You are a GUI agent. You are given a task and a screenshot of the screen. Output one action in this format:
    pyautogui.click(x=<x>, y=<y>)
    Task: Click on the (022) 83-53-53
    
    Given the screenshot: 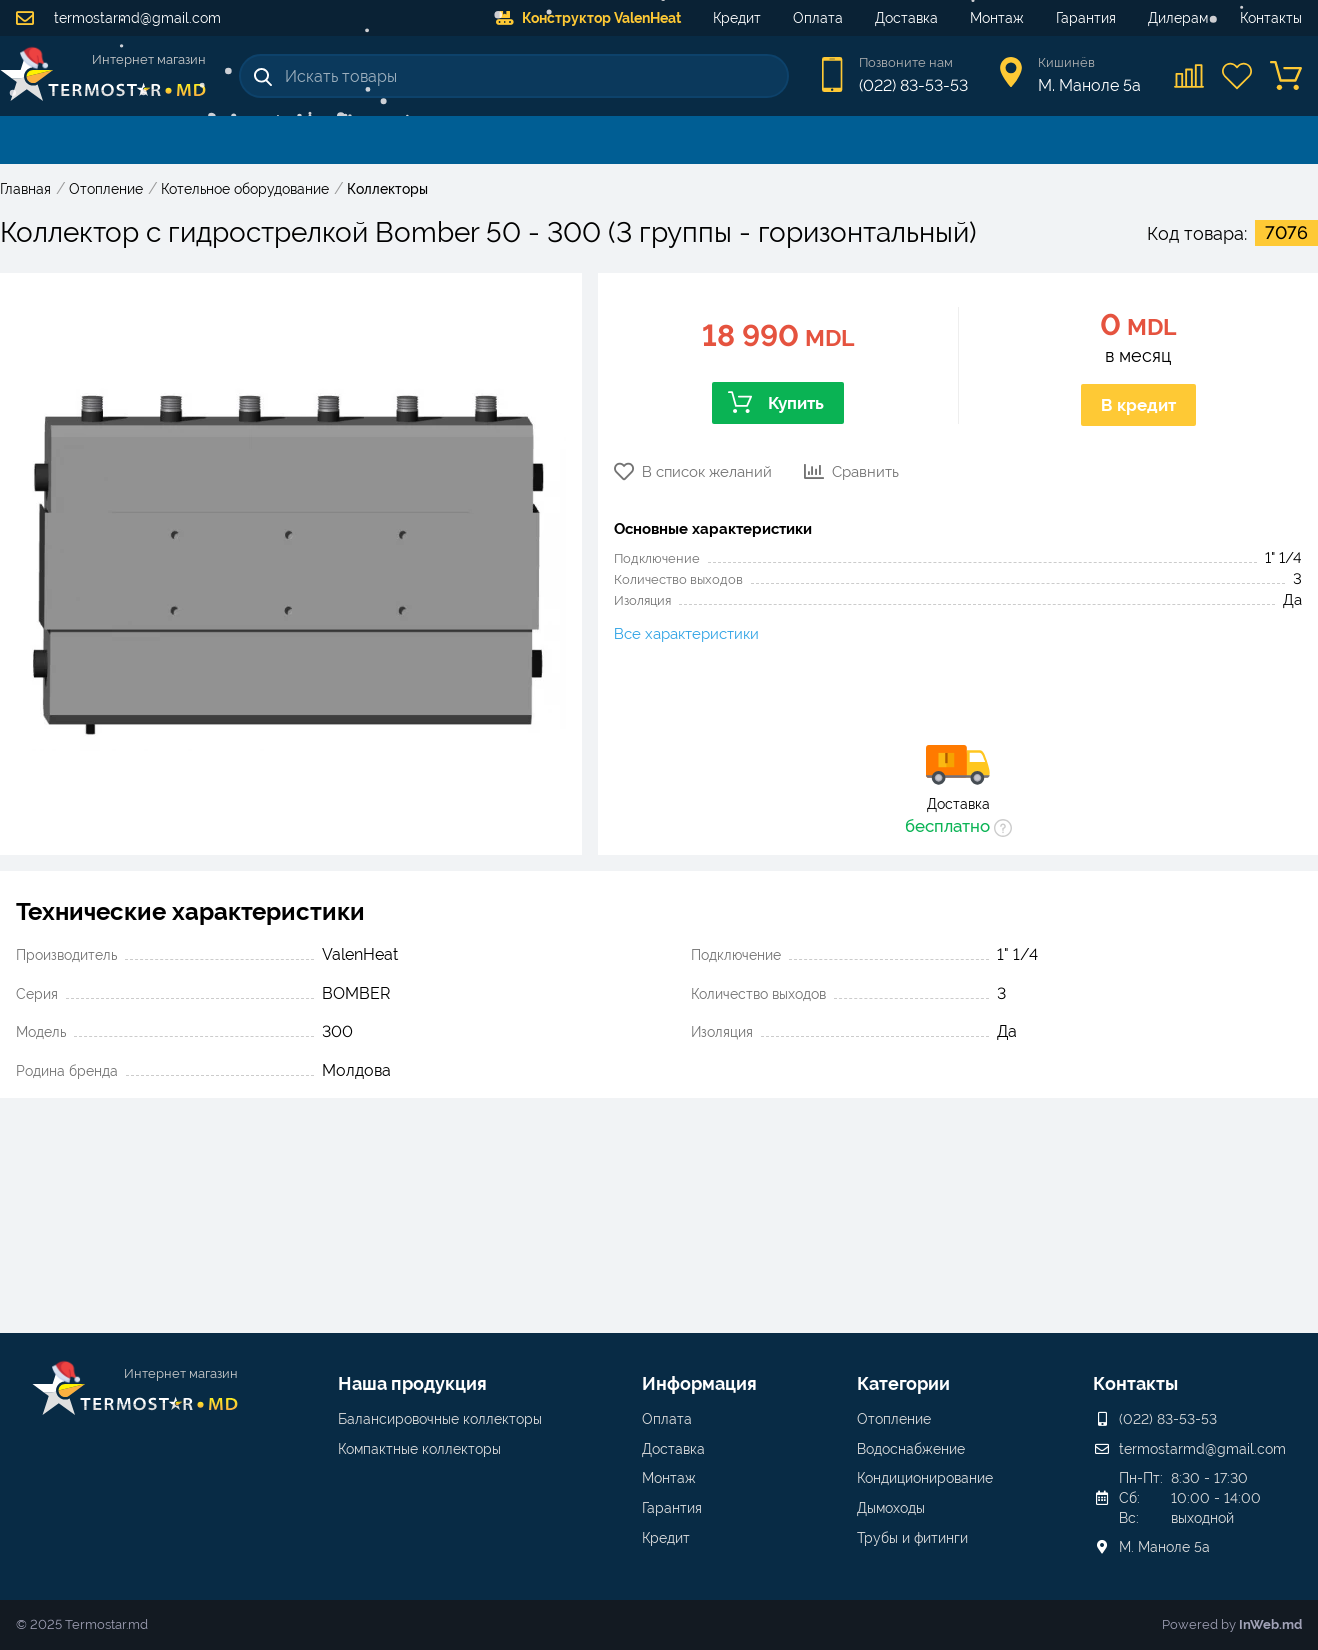 What is the action you would take?
    pyautogui.click(x=913, y=85)
    